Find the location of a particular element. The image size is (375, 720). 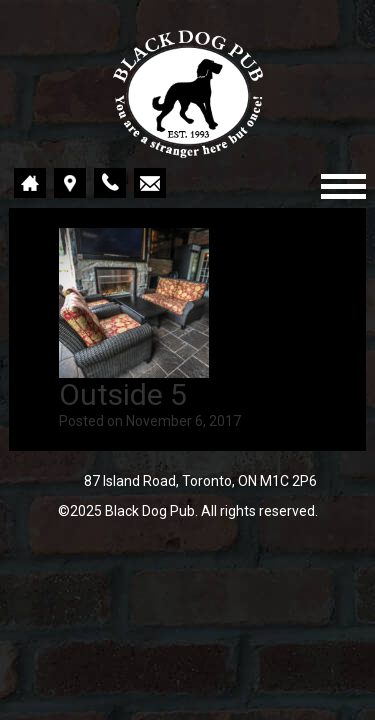

87 Island Road, Toronto, ON M1C 2P6 is located at coordinates (200, 481).